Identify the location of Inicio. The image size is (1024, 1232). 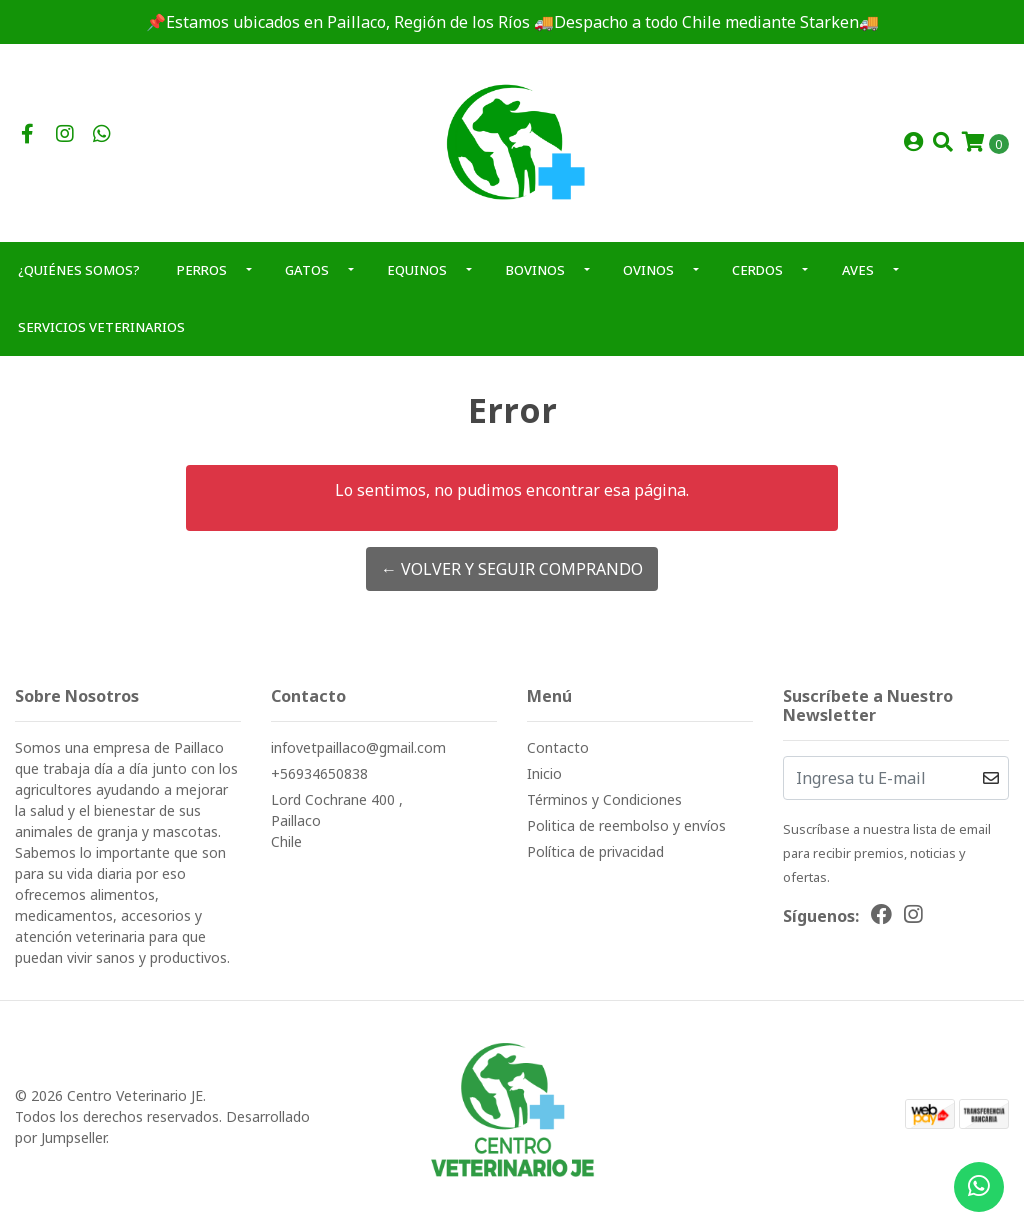
(544, 773).